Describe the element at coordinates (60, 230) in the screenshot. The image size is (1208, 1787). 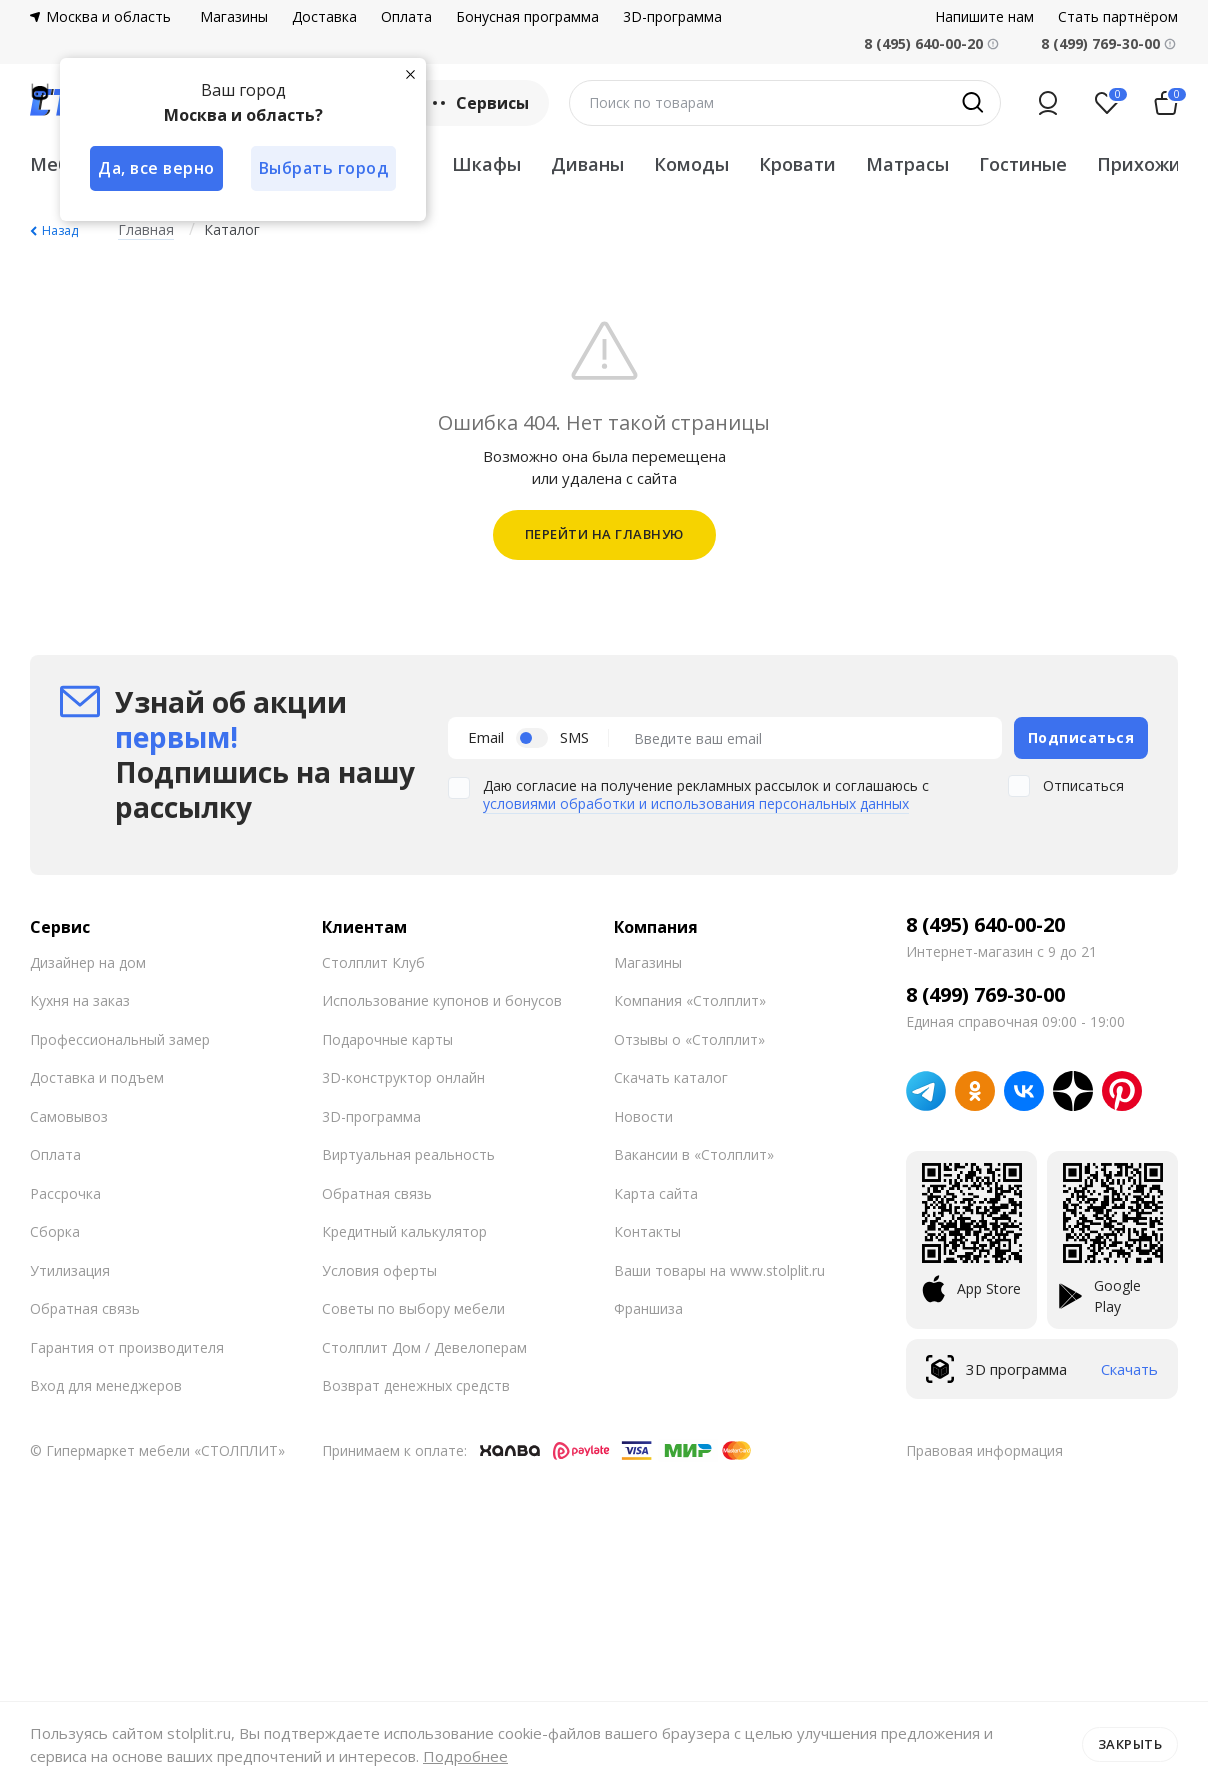
I see `Назад` at that location.